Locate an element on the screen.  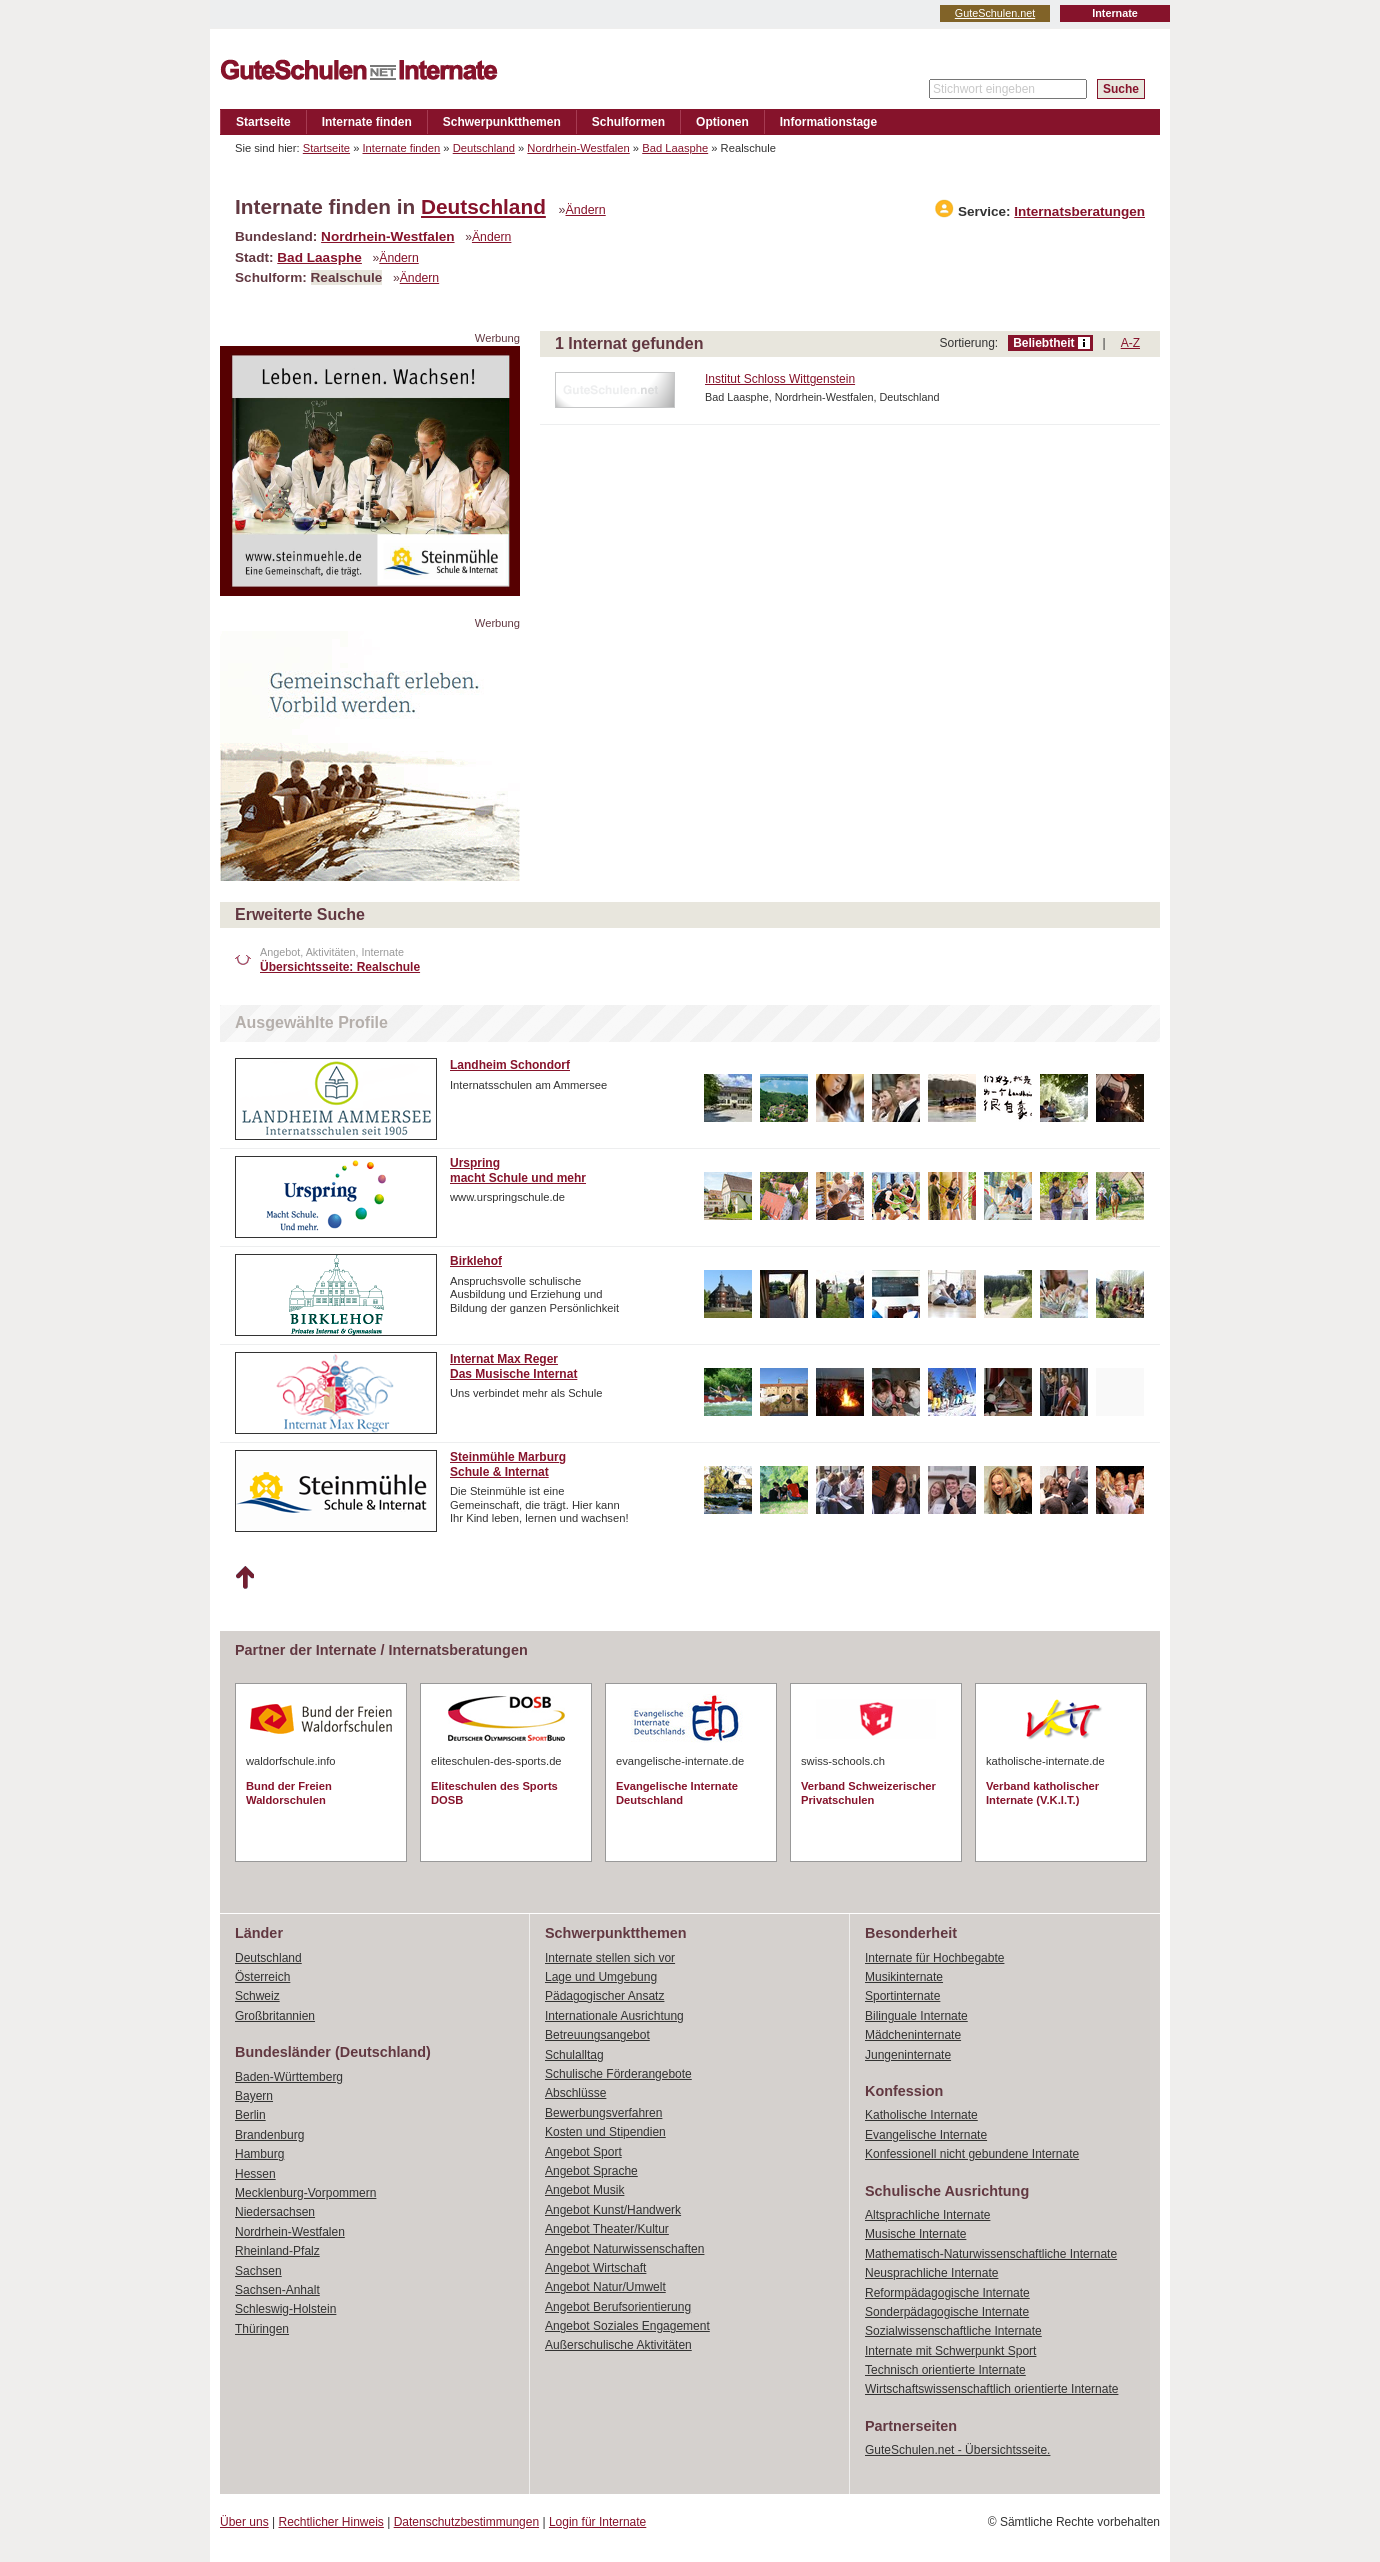
Angebot Musik is located at coordinates (584, 2190).